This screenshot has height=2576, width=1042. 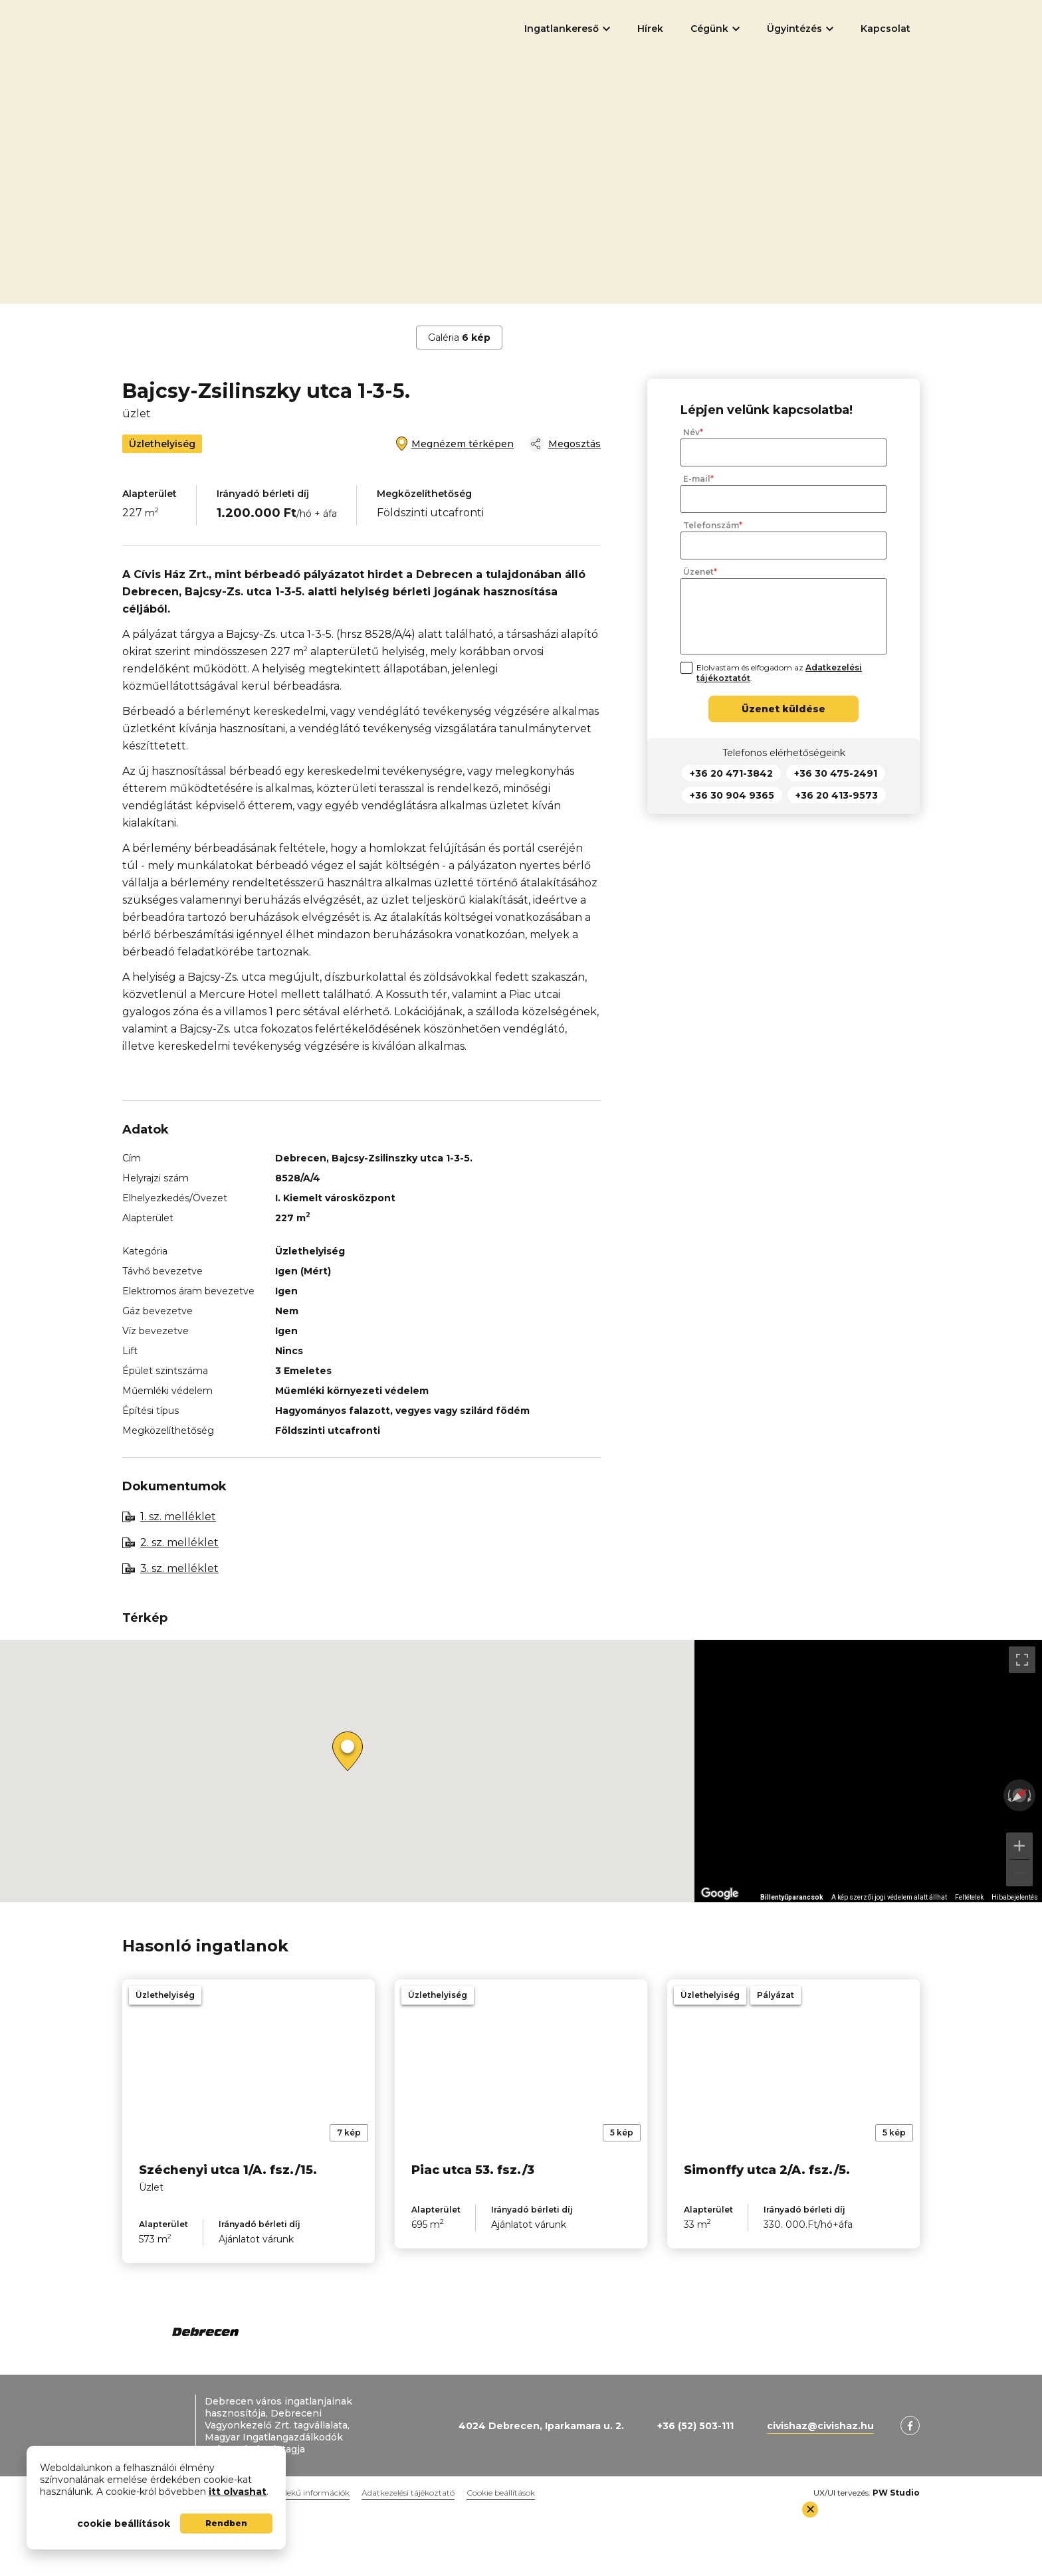 What do you see at coordinates (696, 479) in the screenshot?
I see `E-mail` at bounding box center [696, 479].